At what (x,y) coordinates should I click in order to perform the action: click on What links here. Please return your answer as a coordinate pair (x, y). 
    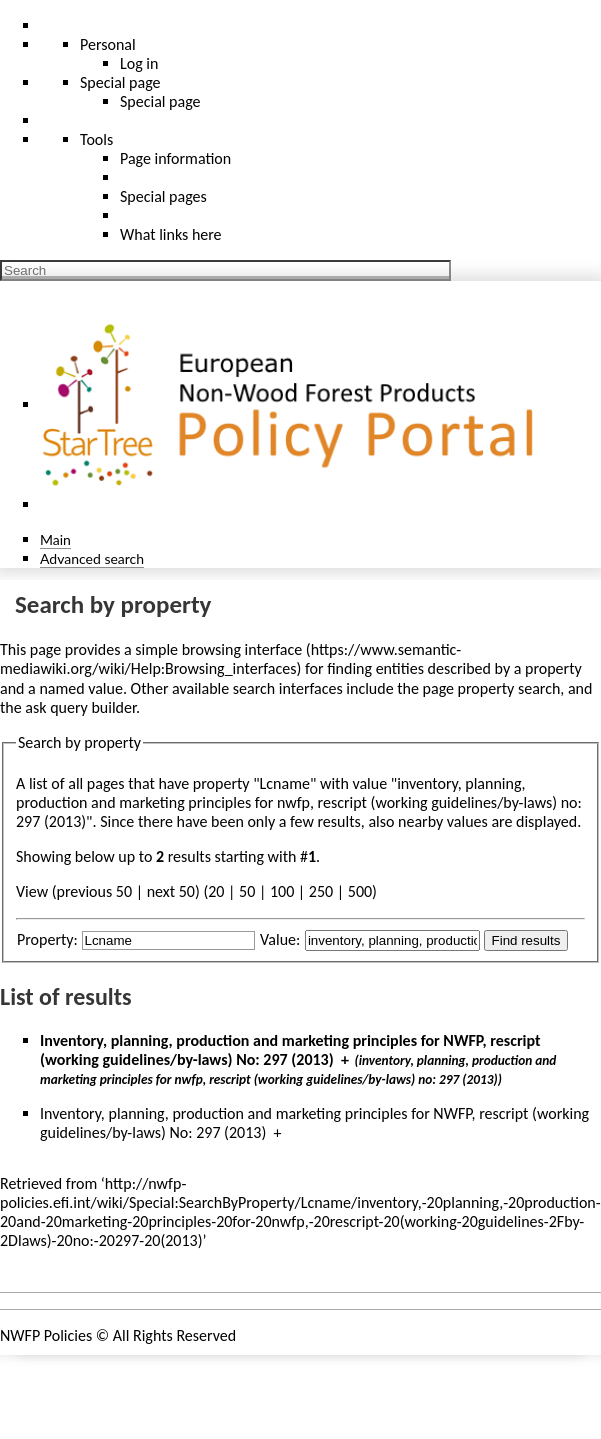
    Looking at the image, I should click on (171, 234).